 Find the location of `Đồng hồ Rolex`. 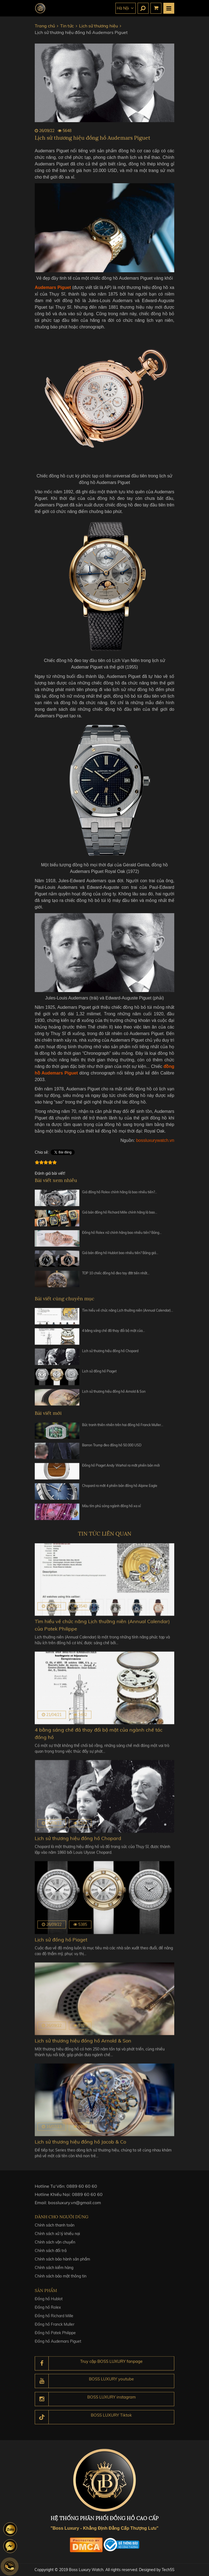

Đồng hồ Rolex is located at coordinates (48, 2311).